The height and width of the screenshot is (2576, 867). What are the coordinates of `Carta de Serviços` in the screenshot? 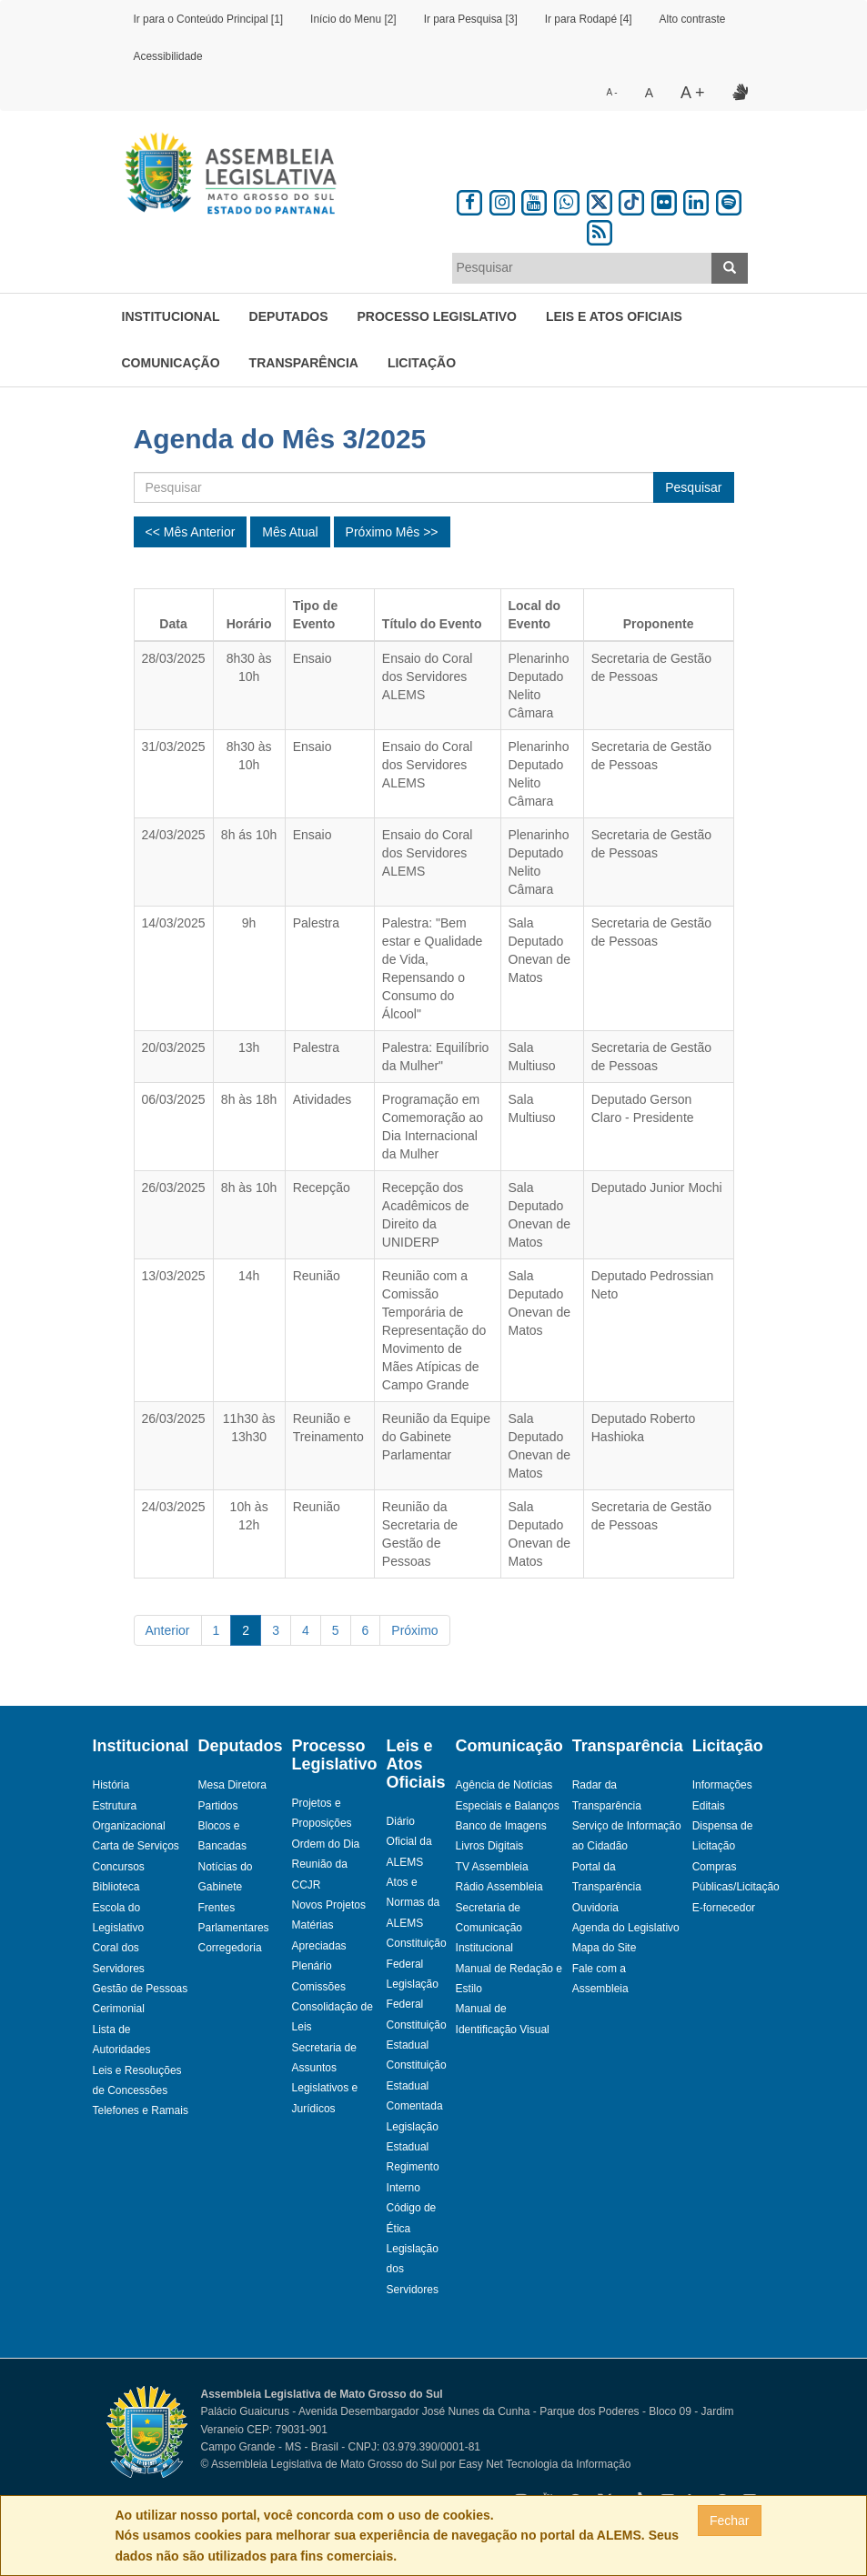 It's located at (136, 1845).